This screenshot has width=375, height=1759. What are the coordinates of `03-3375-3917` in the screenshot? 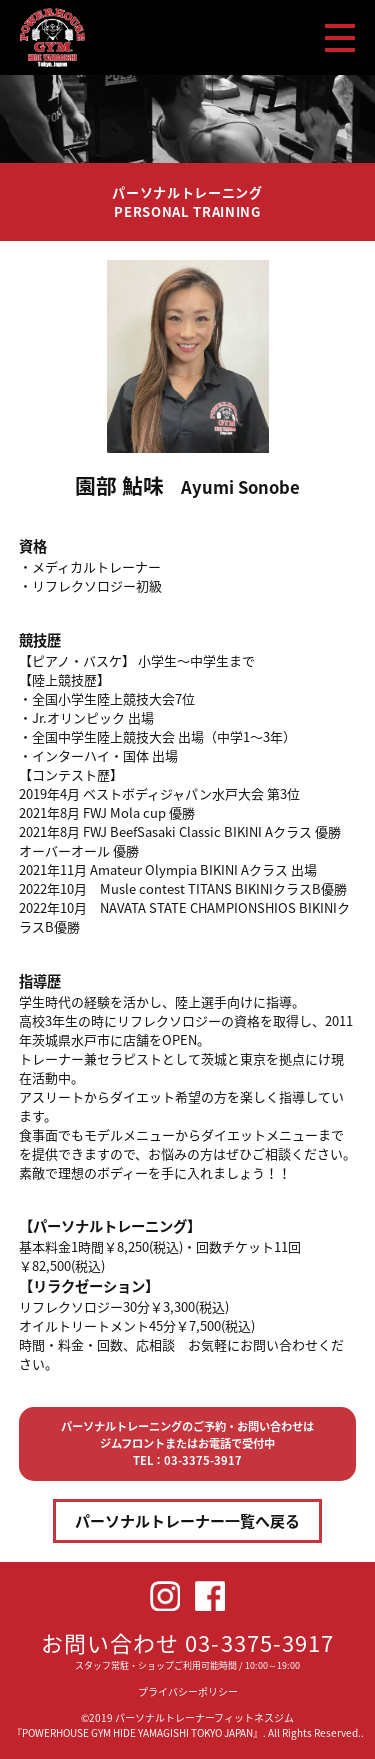 It's located at (259, 1642).